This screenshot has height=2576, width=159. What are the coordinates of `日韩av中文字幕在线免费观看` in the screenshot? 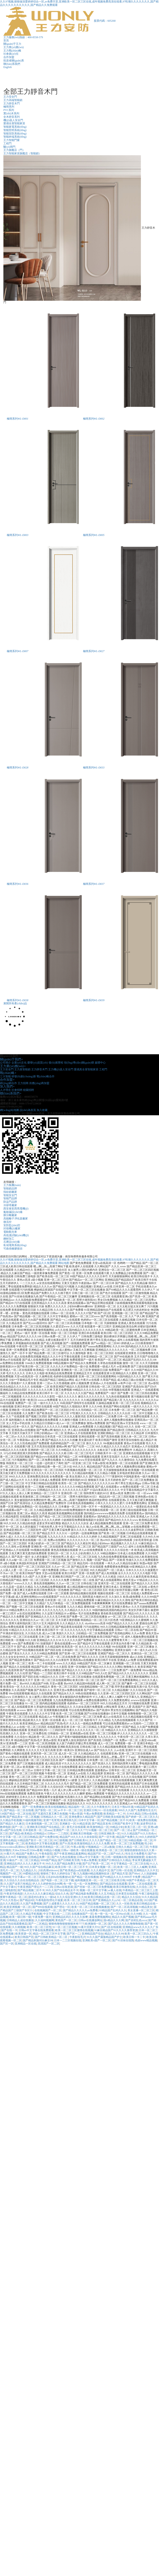 It's located at (36, 1930).